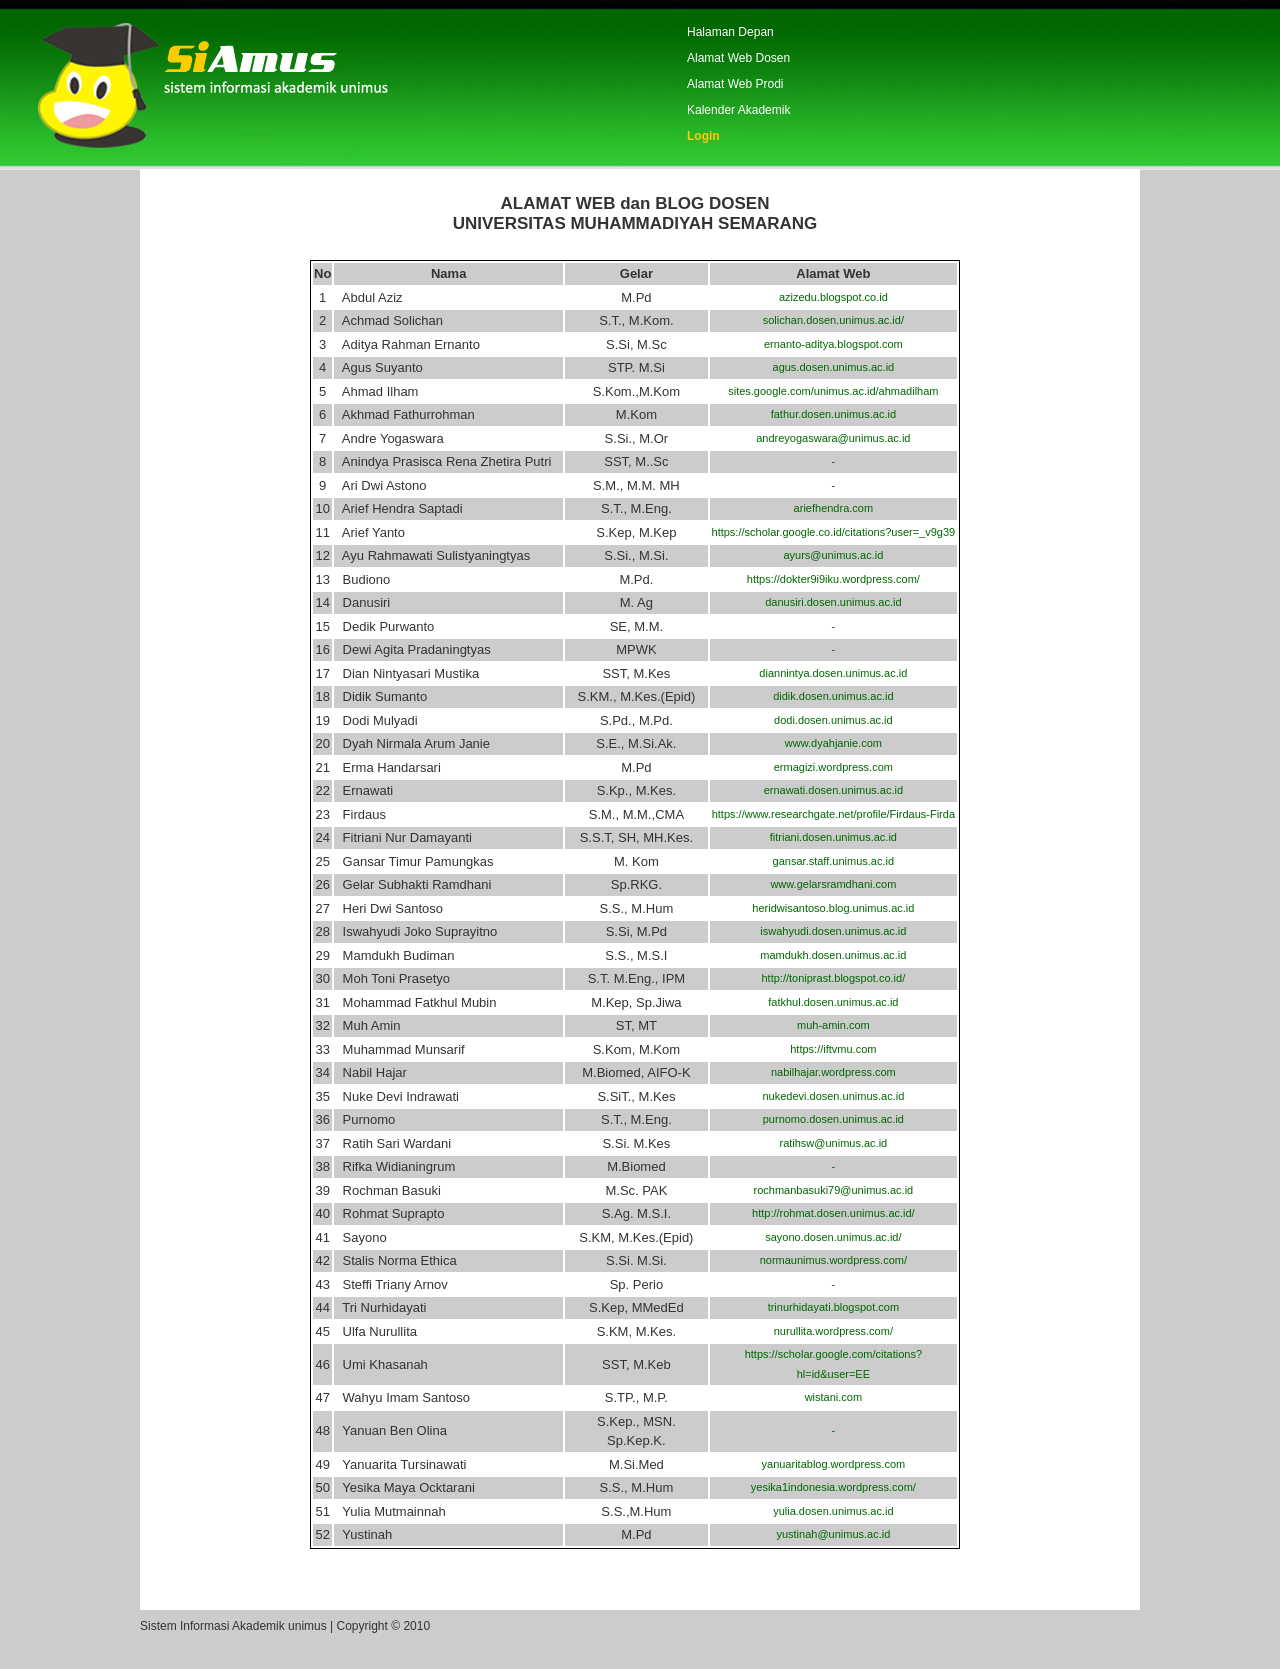 The image size is (1280, 1669). I want to click on solichan.dosen.unimus.ac.id/, so click(833, 320).